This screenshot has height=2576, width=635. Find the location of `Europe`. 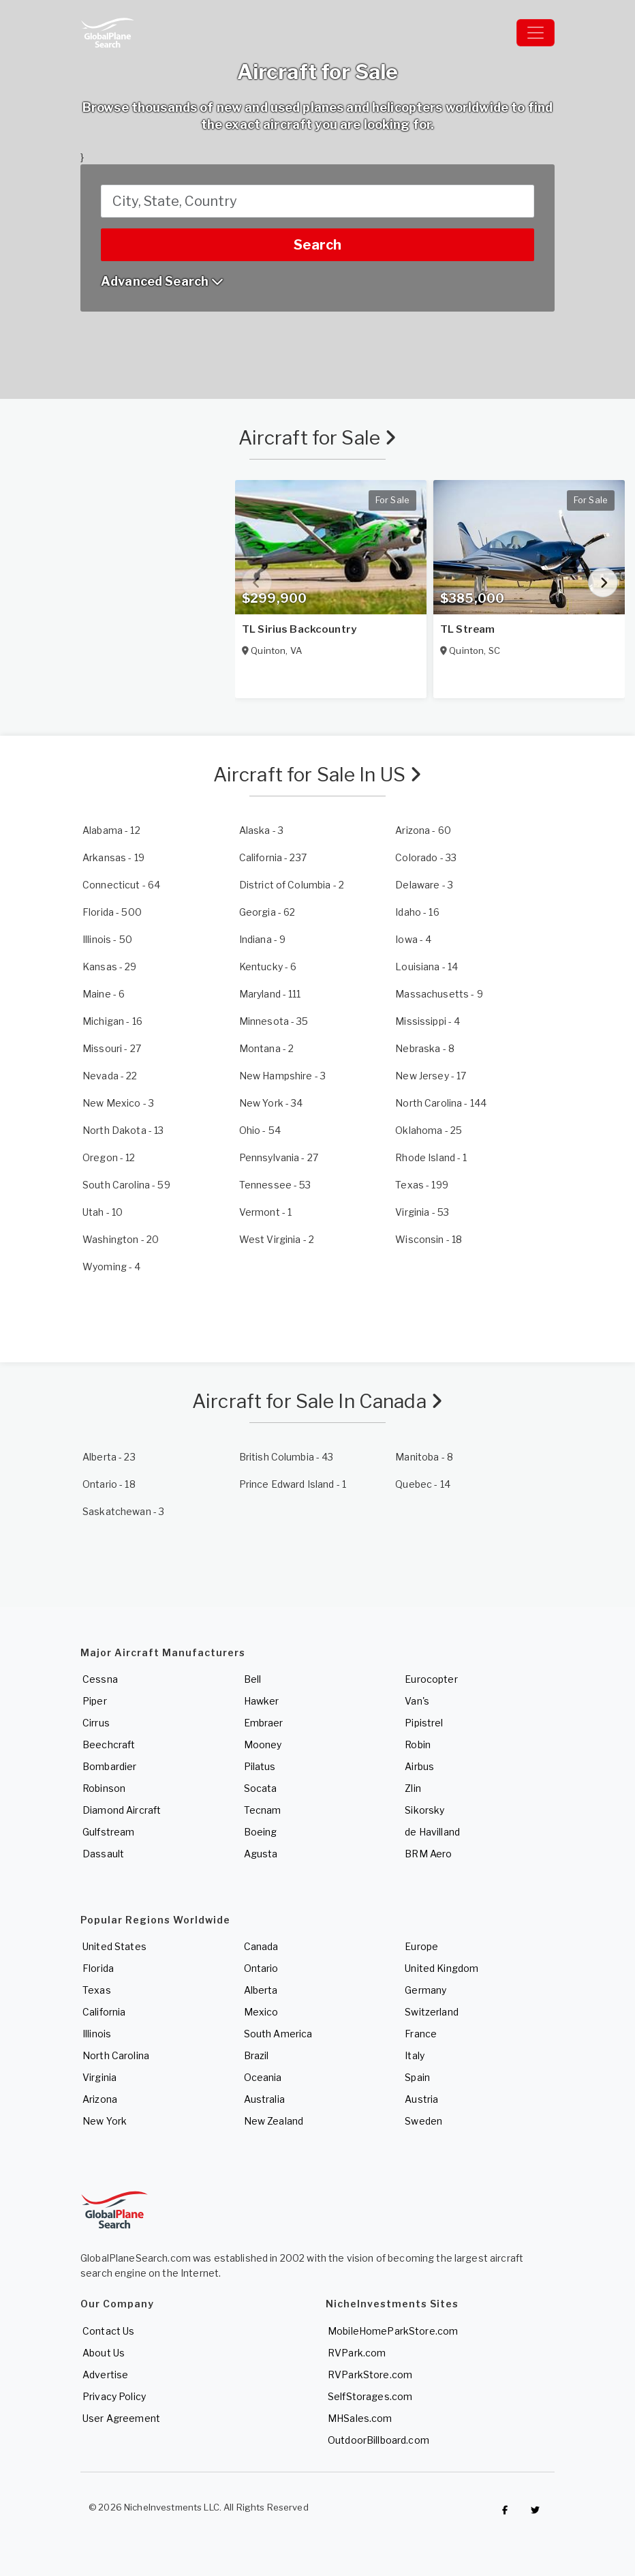

Europe is located at coordinates (421, 1946).